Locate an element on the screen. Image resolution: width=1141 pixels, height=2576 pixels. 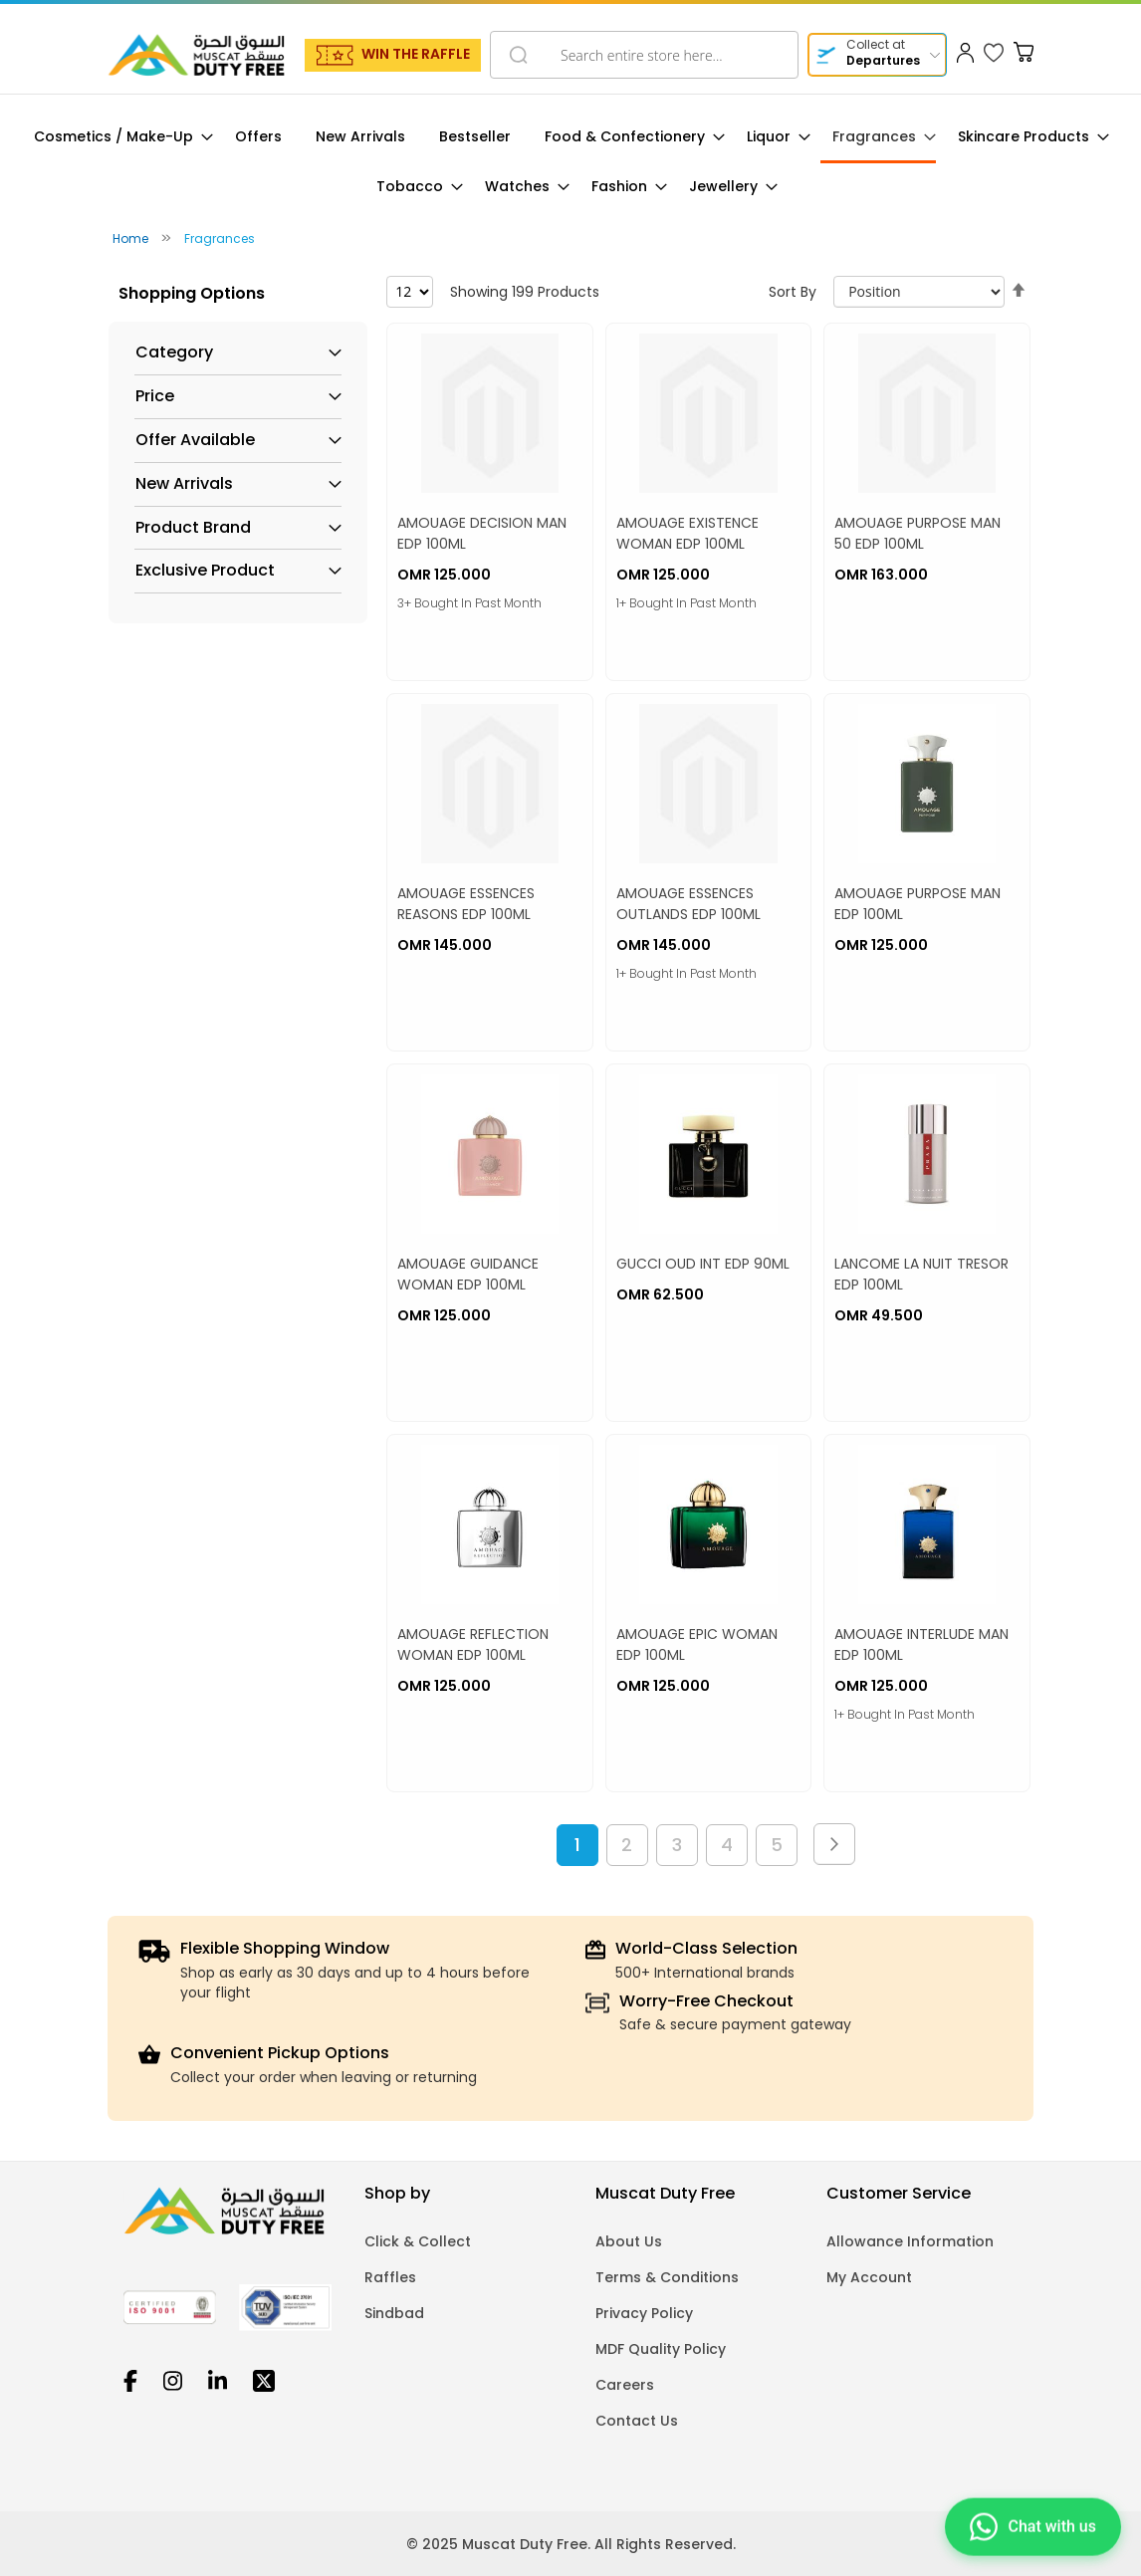
AMOUAGE ESSENCES REASONS EDP 100ML is located at coordinates (466, 903).